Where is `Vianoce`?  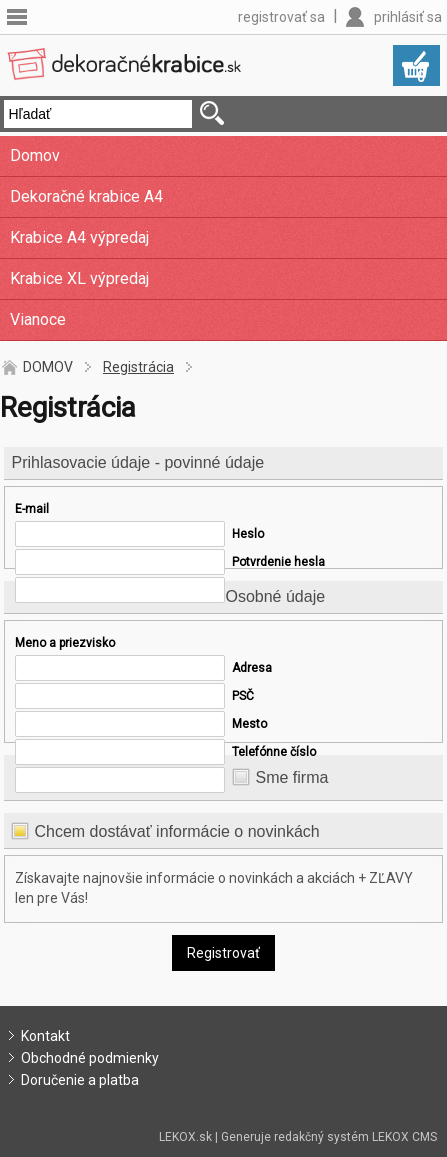
Vianoce is located at coordinates (38, 319).